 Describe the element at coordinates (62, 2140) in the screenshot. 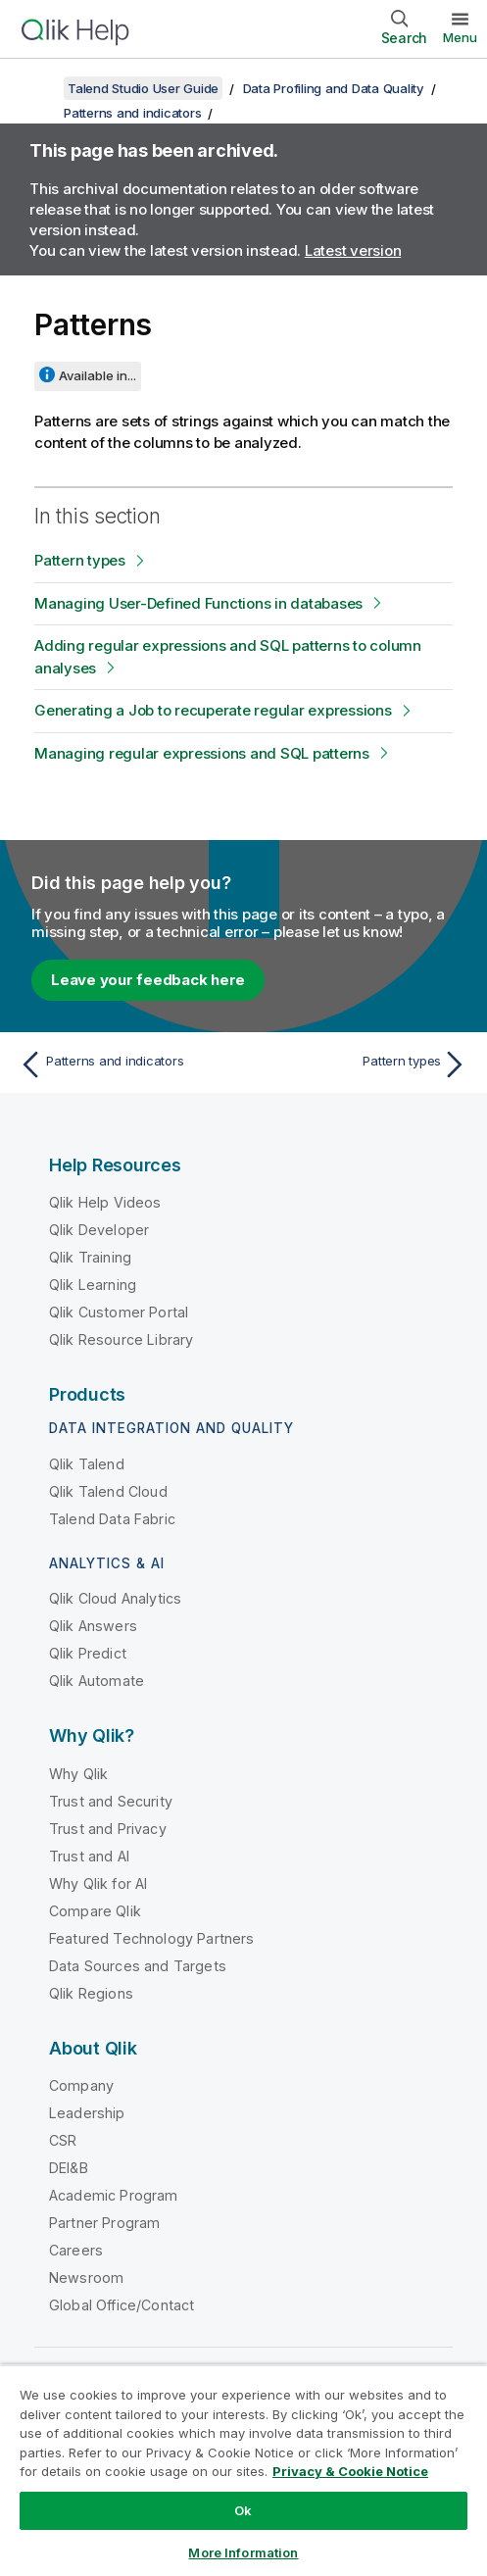

I see `CSR` at that location.